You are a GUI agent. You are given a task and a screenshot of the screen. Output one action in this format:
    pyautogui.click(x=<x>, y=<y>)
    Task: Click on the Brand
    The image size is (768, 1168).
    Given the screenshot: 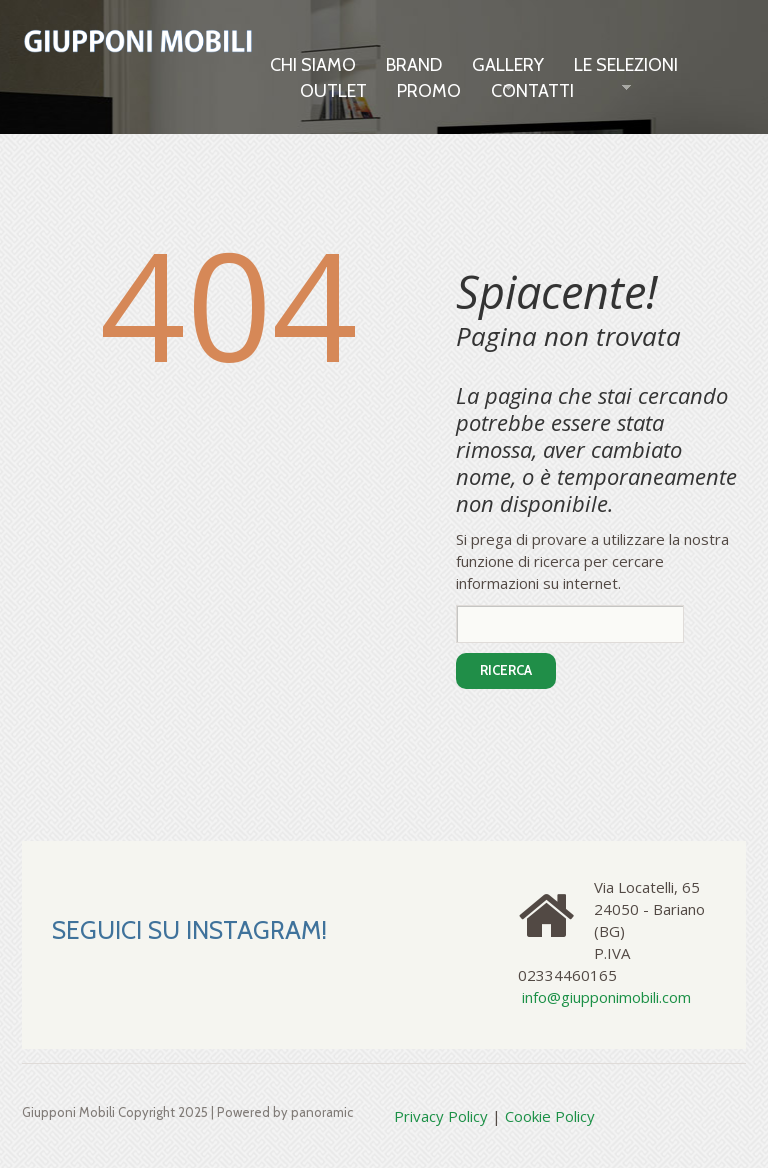 What is the action you would take?
    pyautogui.click(x=414, y=65)
    